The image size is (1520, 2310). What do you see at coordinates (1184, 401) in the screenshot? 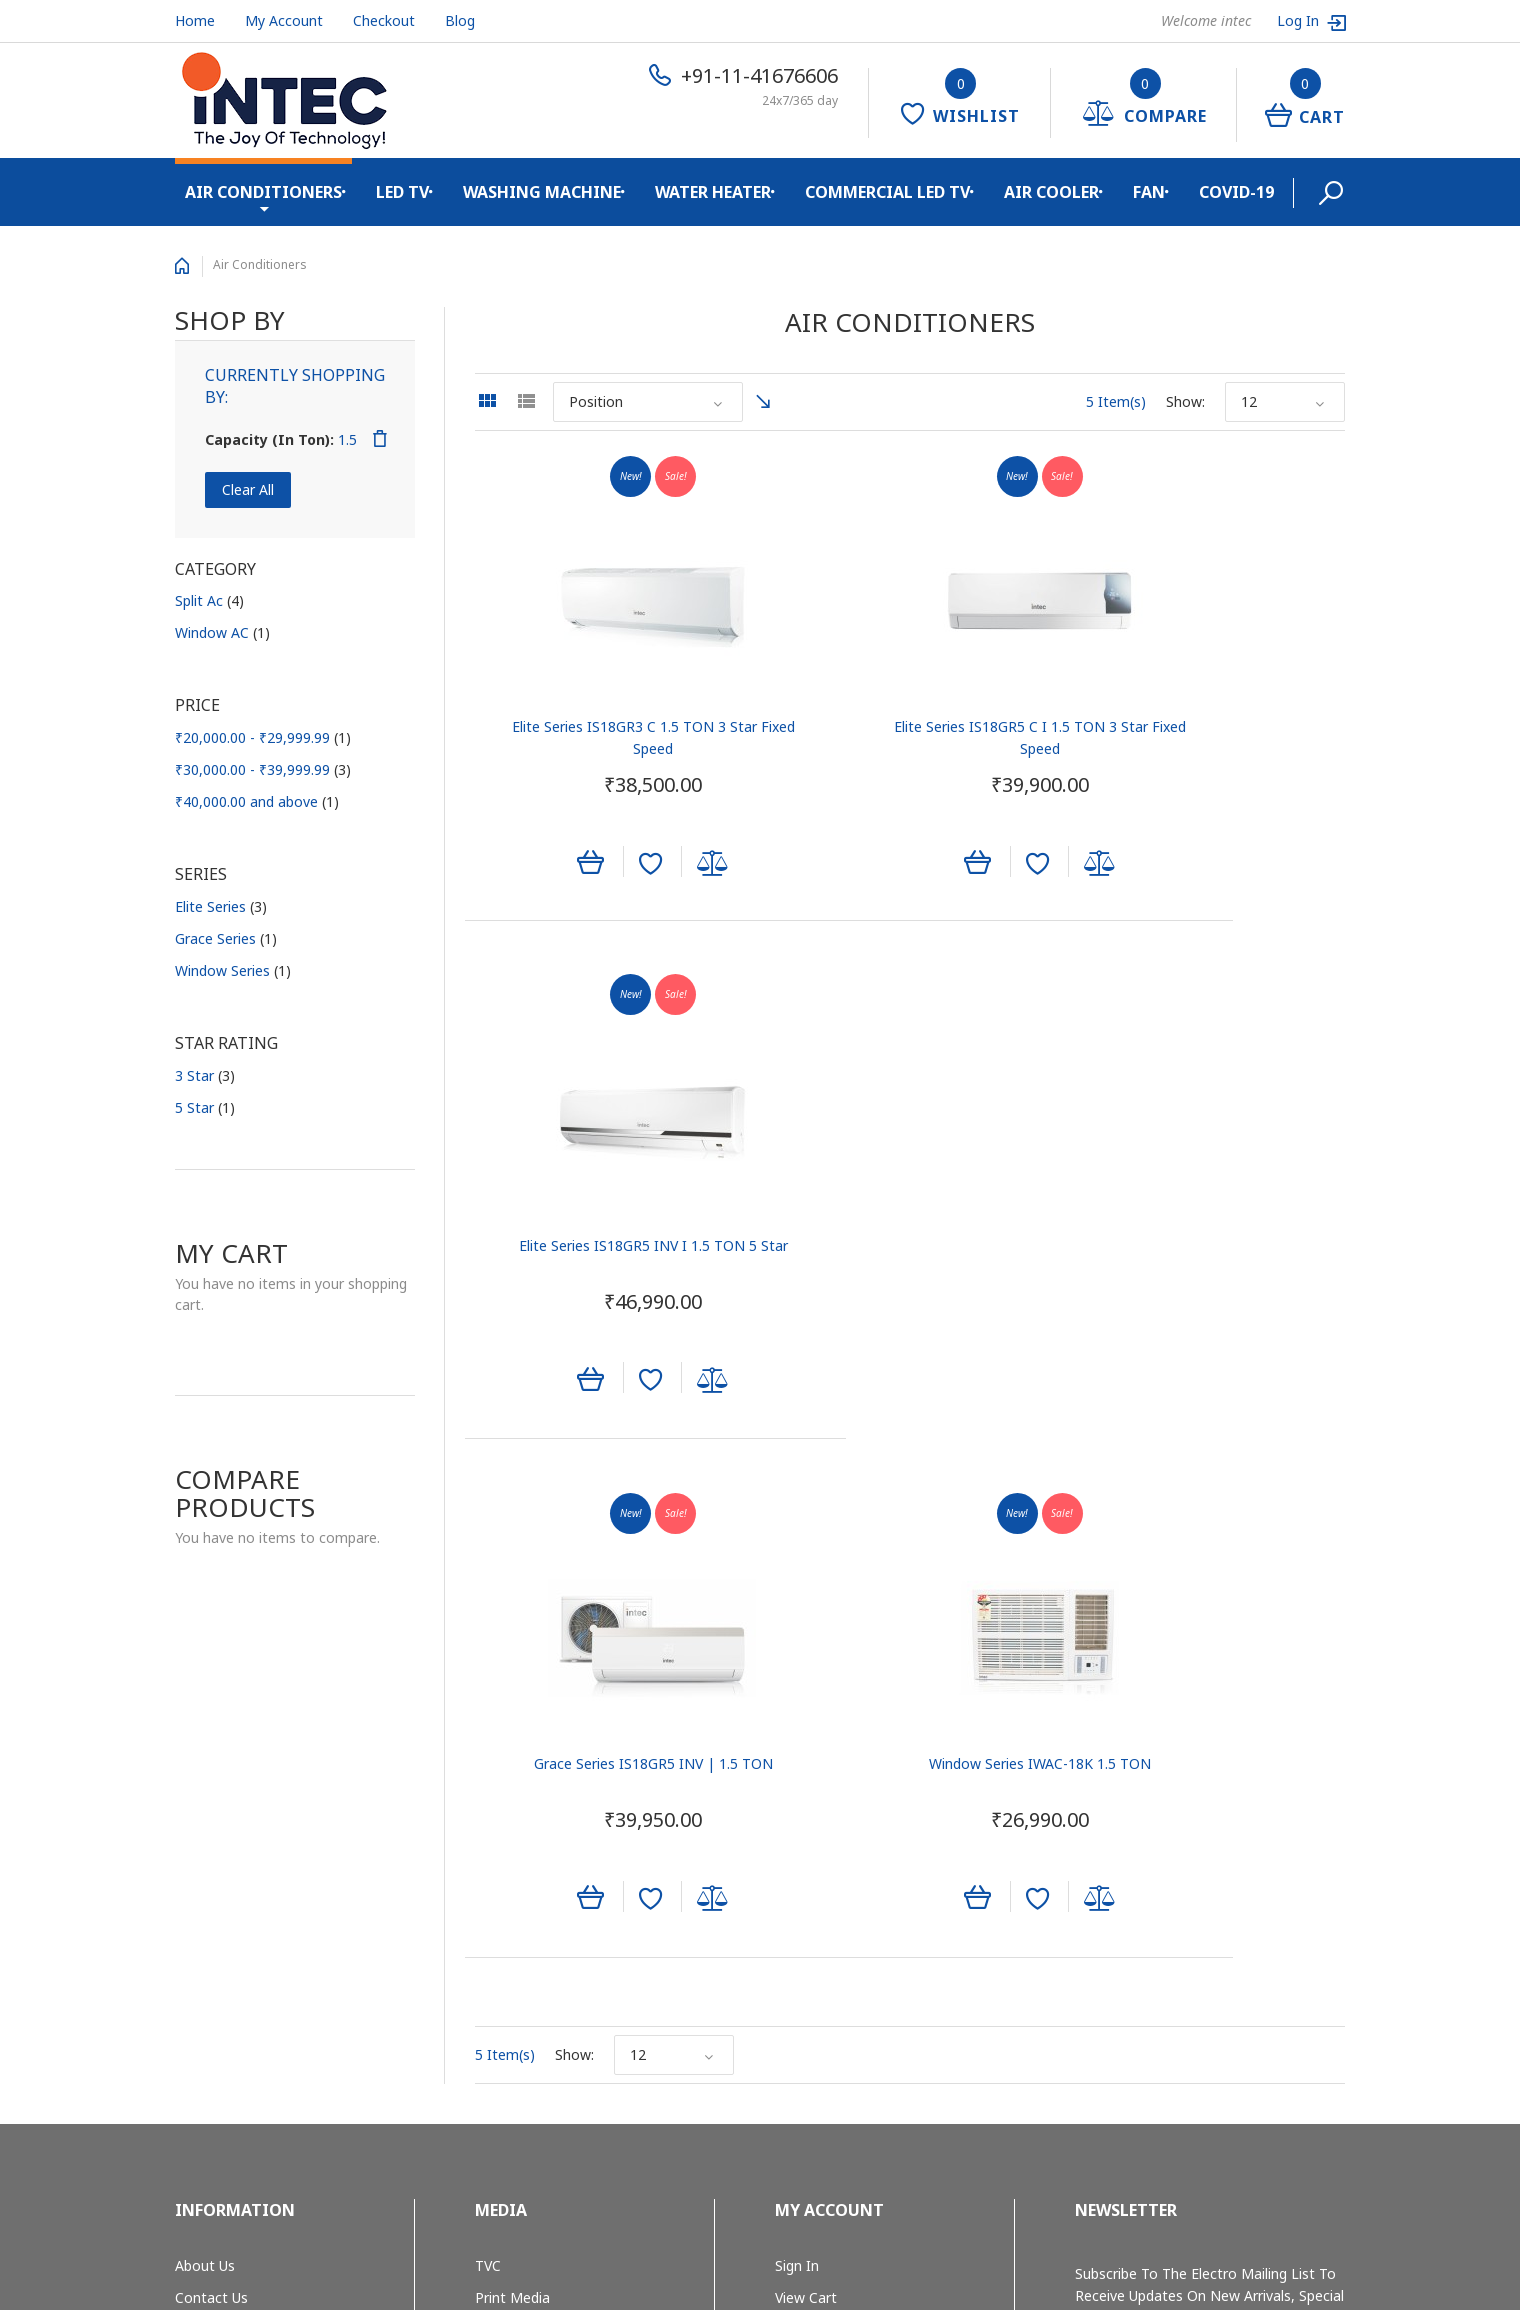
I see `Show` at bounding box center [1184, 401].